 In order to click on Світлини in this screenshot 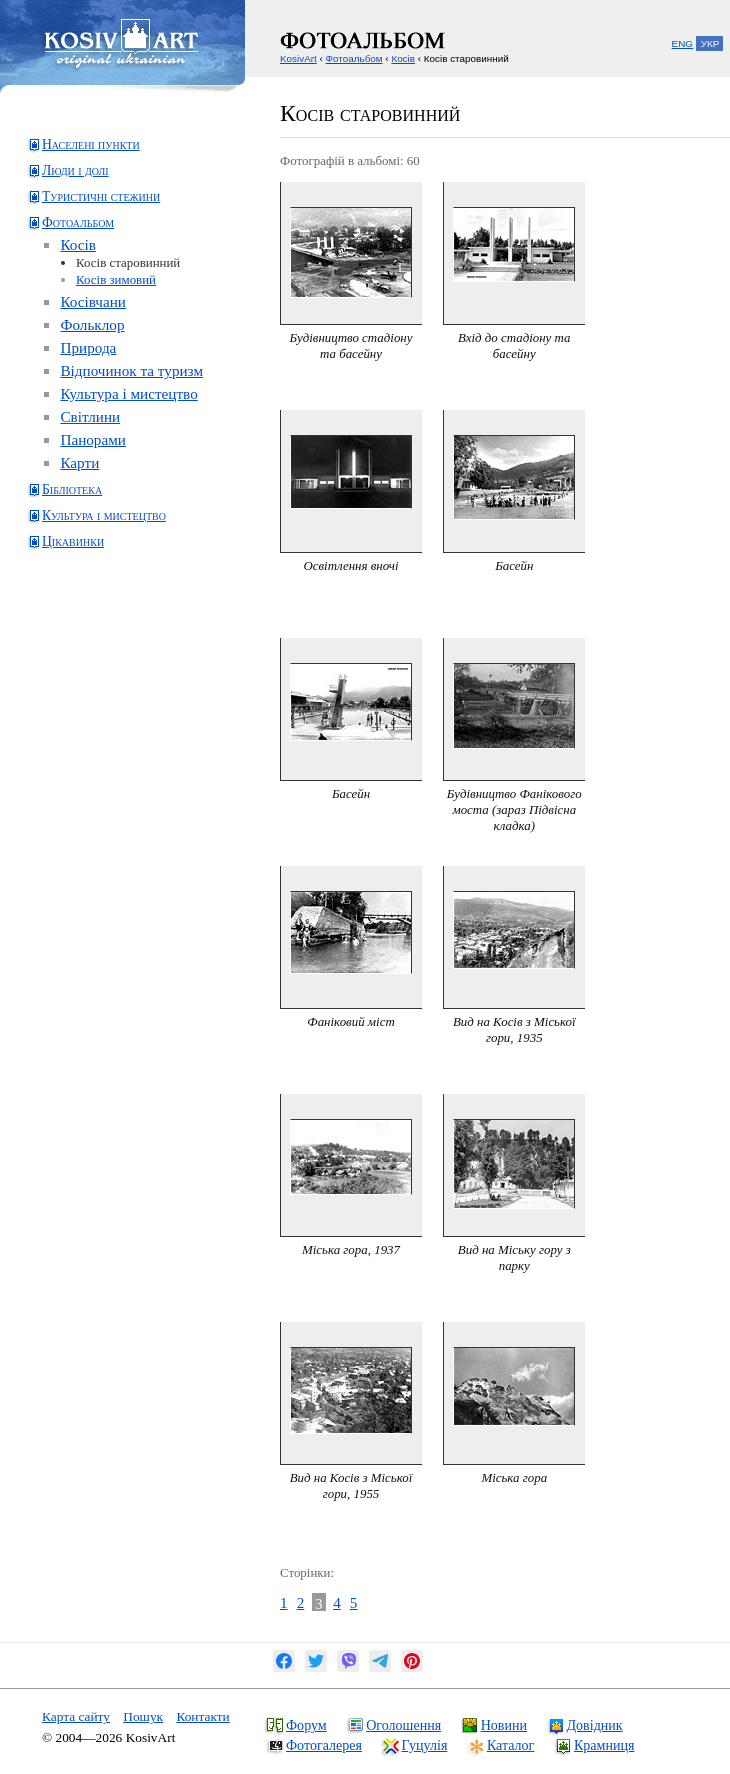, I will do `click(90, 416)`.